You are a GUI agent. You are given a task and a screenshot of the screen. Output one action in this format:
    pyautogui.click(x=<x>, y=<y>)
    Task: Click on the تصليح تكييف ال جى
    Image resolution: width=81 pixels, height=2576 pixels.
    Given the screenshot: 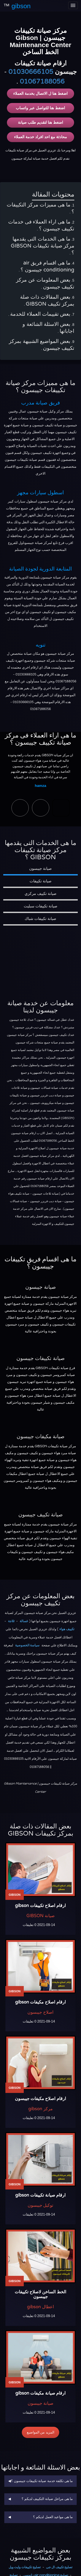 What is the action you would take?
    pyautogui.click(x=59, y=2567)
    